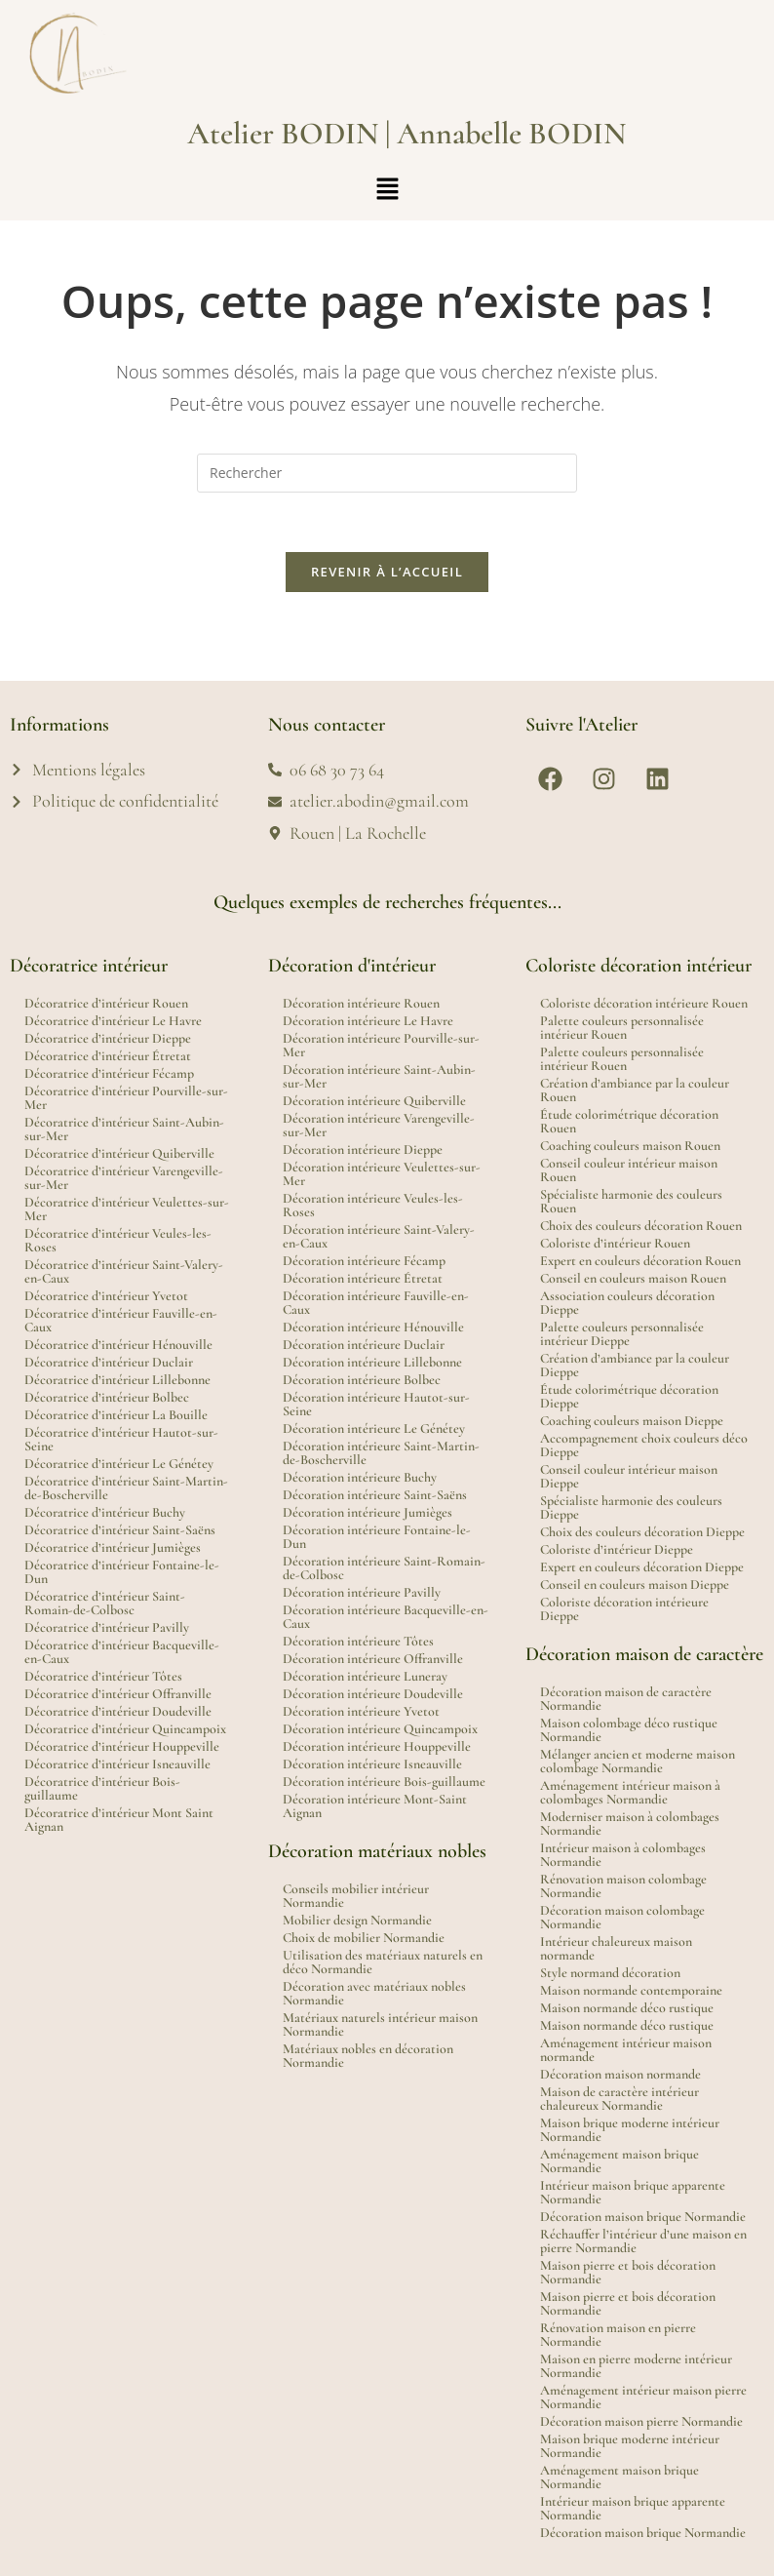 The height and width of the screenshot is (2576, 774). I want to click on Choix des couleurs décoration Rouen, so click(641, 1225).